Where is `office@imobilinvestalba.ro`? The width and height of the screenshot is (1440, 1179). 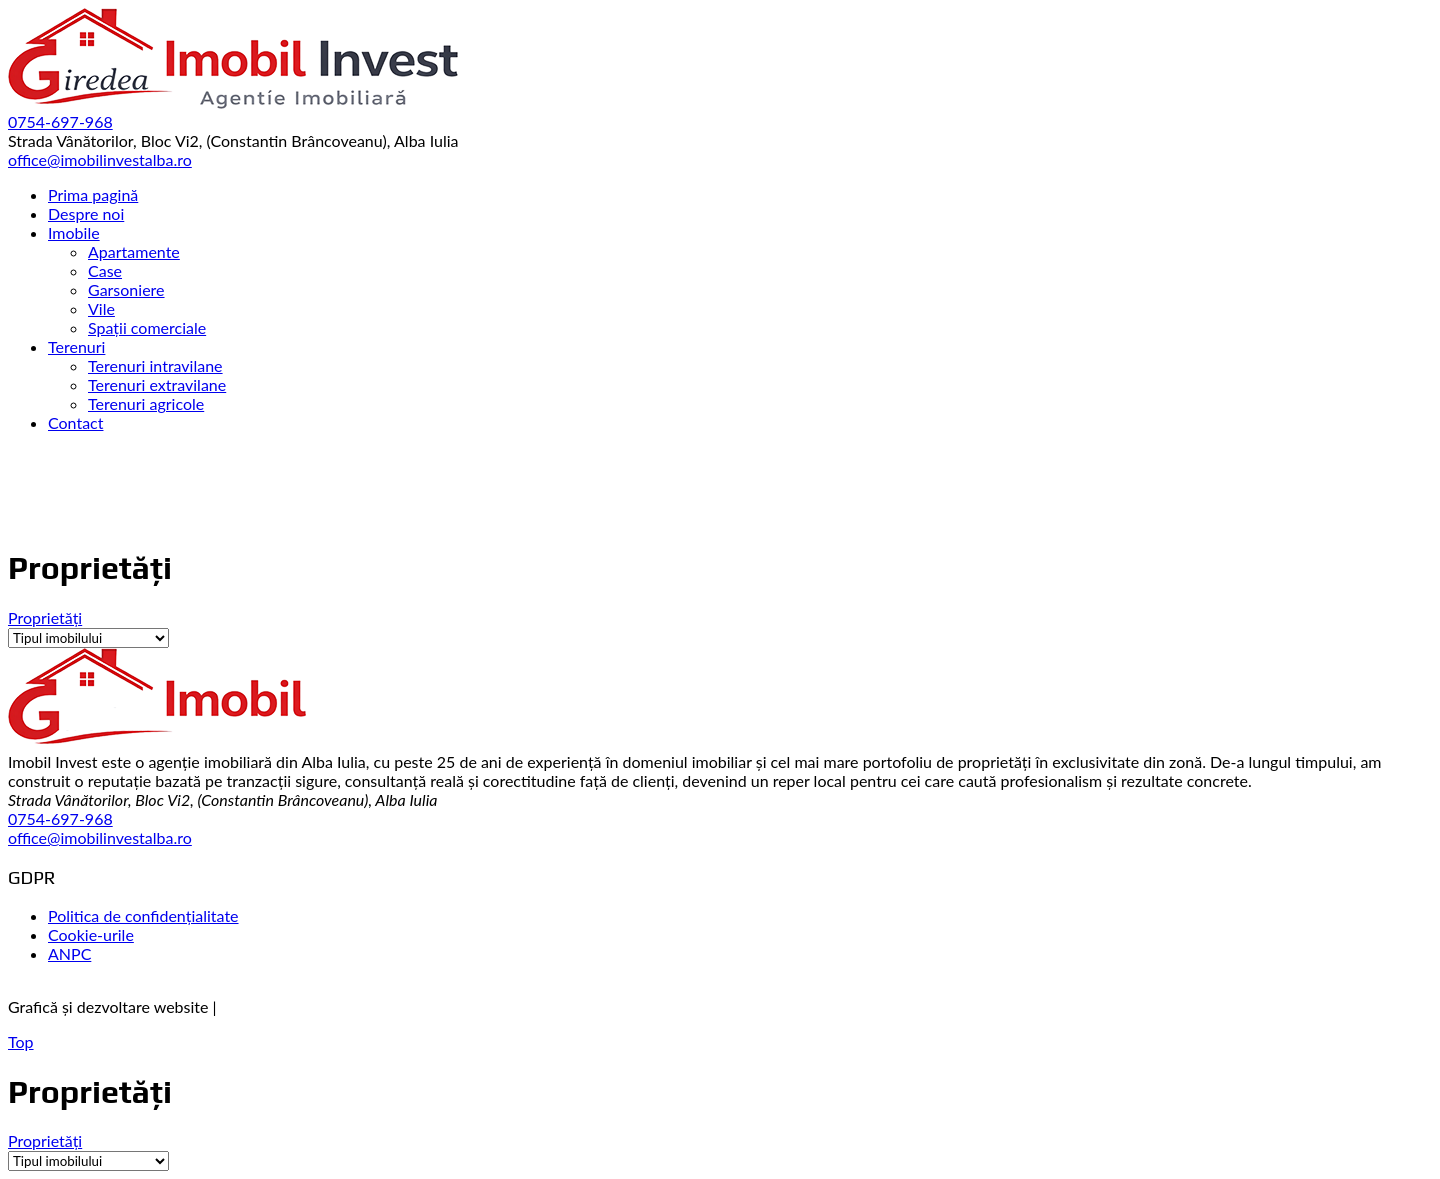 office@imobilinvestalba.ro is located at coordinates (100, 837).